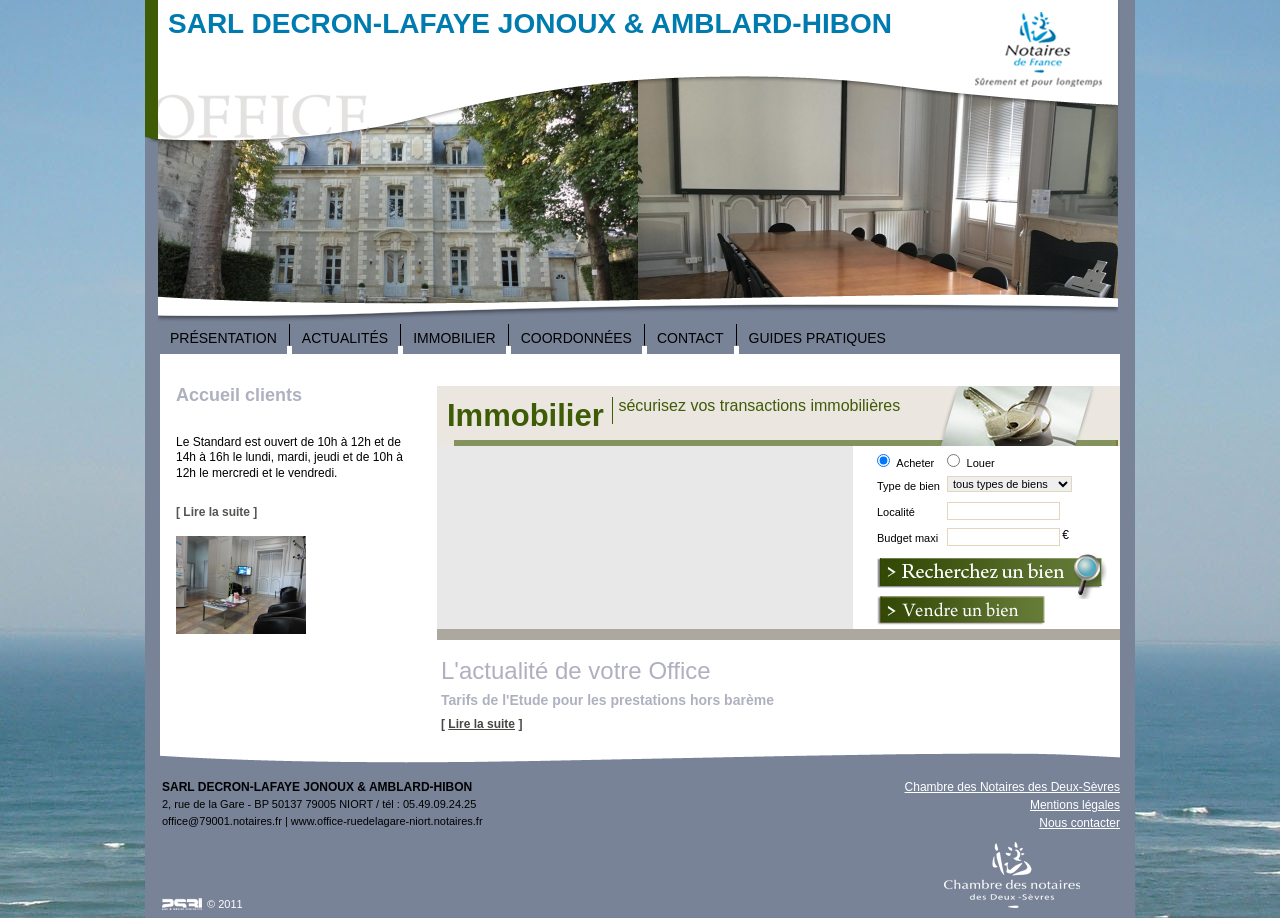 The width and height of the screenshot is (1280, 918). What do you see at coordinates (345, 338) in the screenshot?
I see `Actualités` at bounding box center [345, 338].